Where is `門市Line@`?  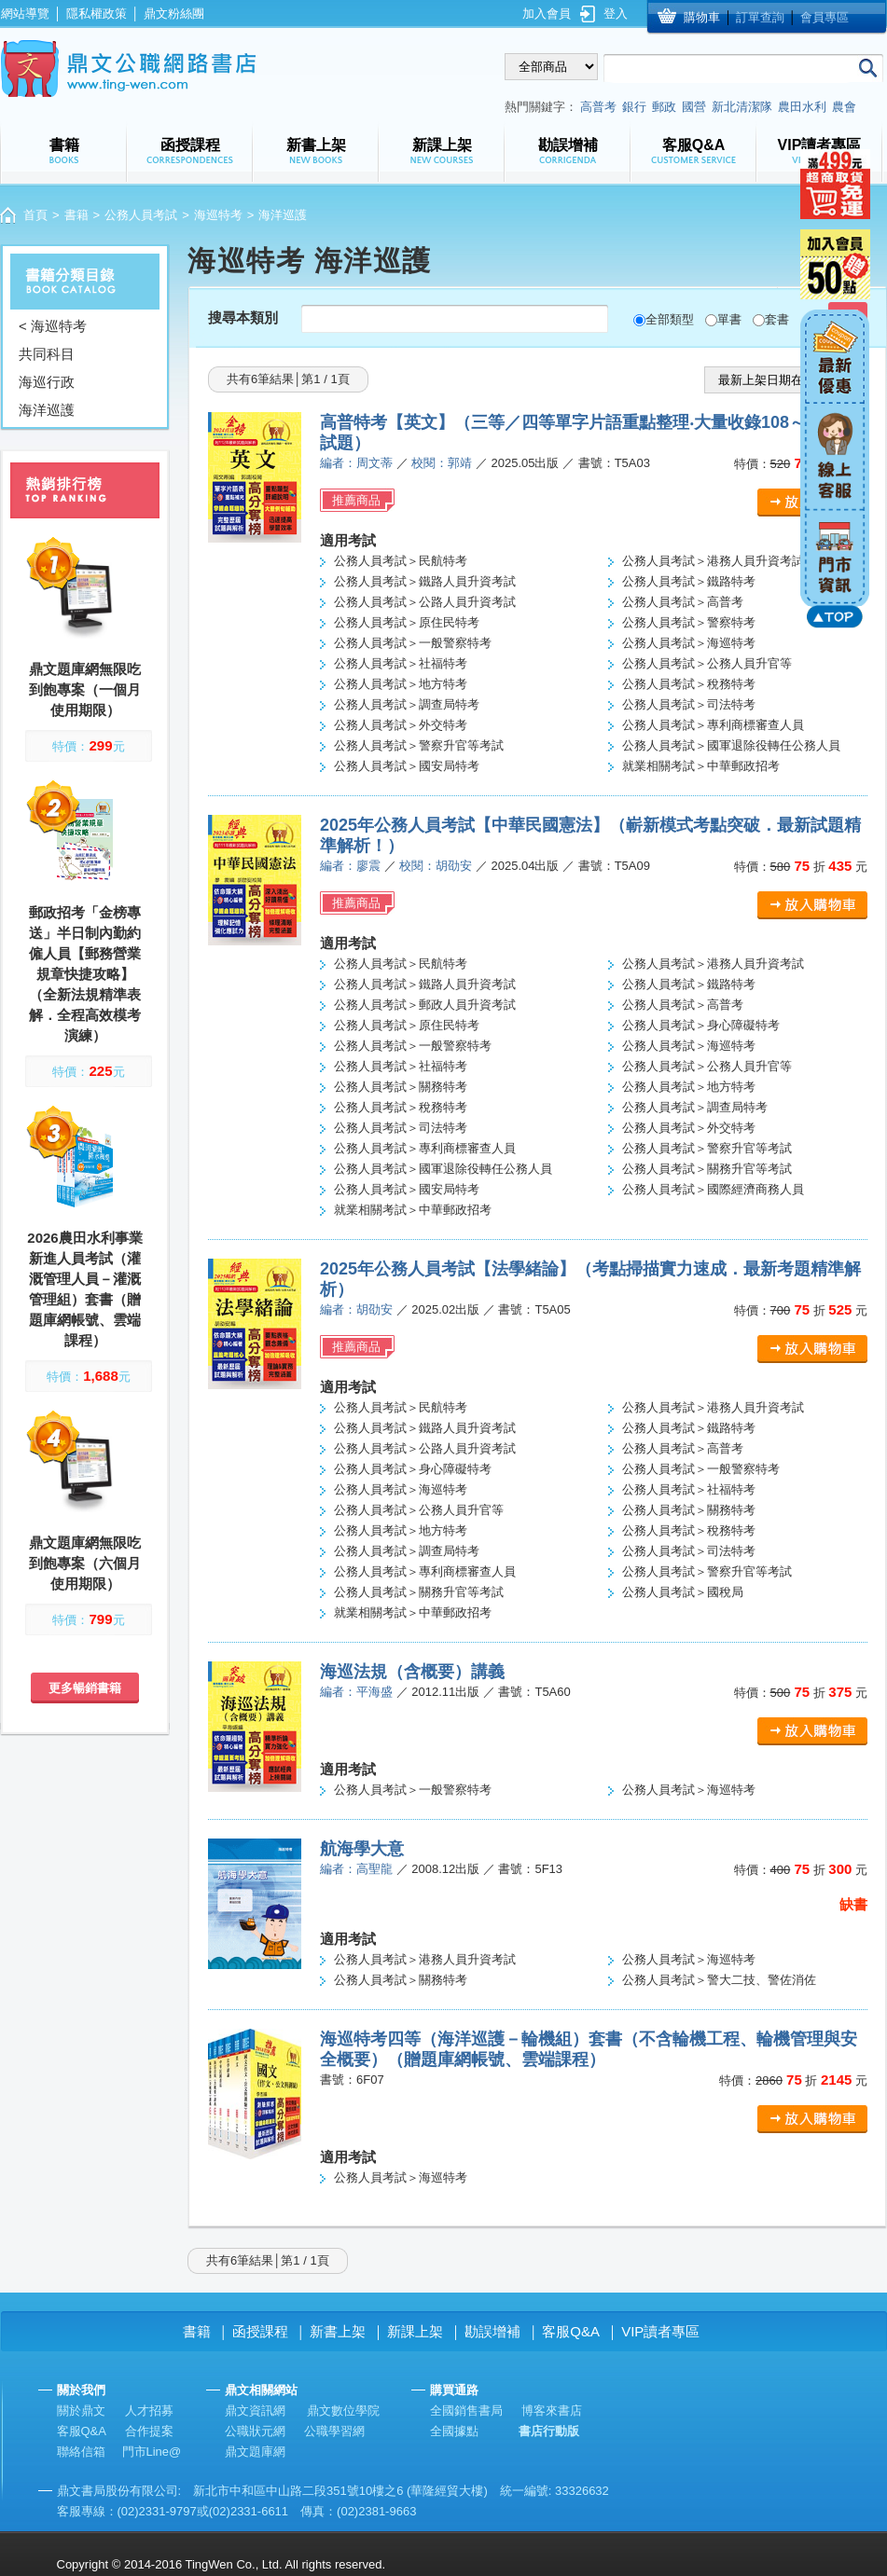 門市Line@ is located at coordinates (152, 2452).